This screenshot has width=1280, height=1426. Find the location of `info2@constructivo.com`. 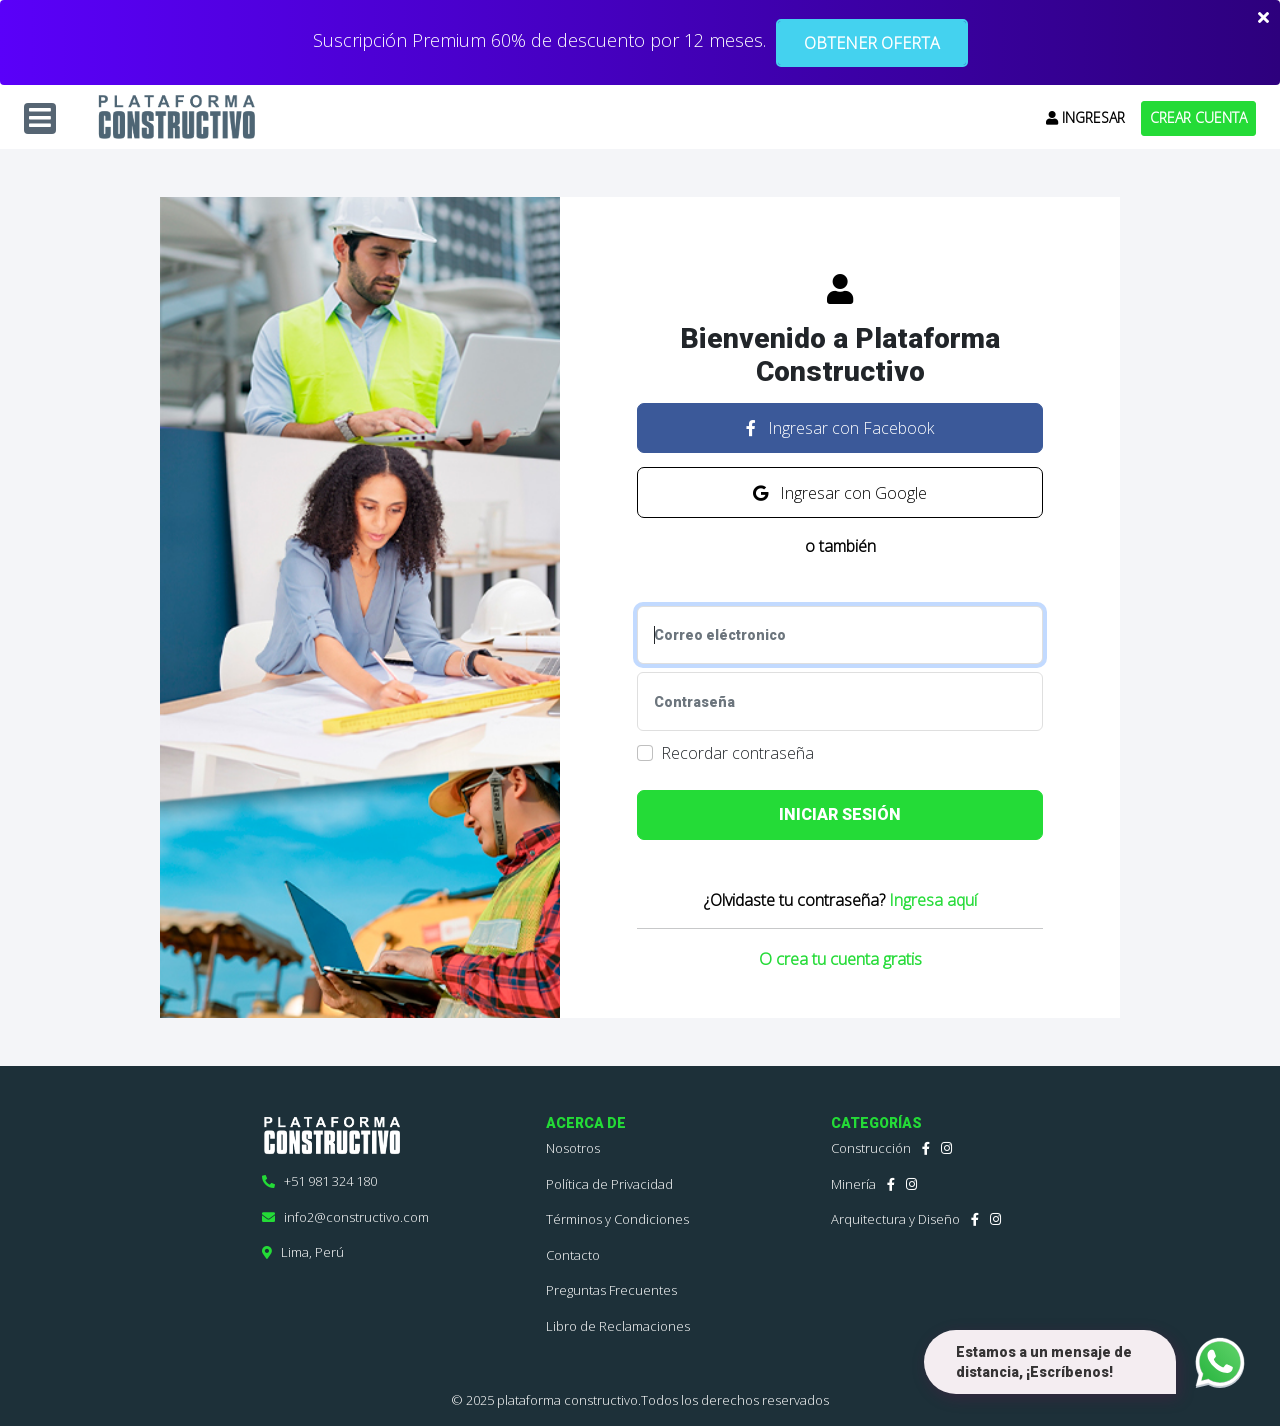

info2@constructivo.com is located at coordinates (345, 1217).